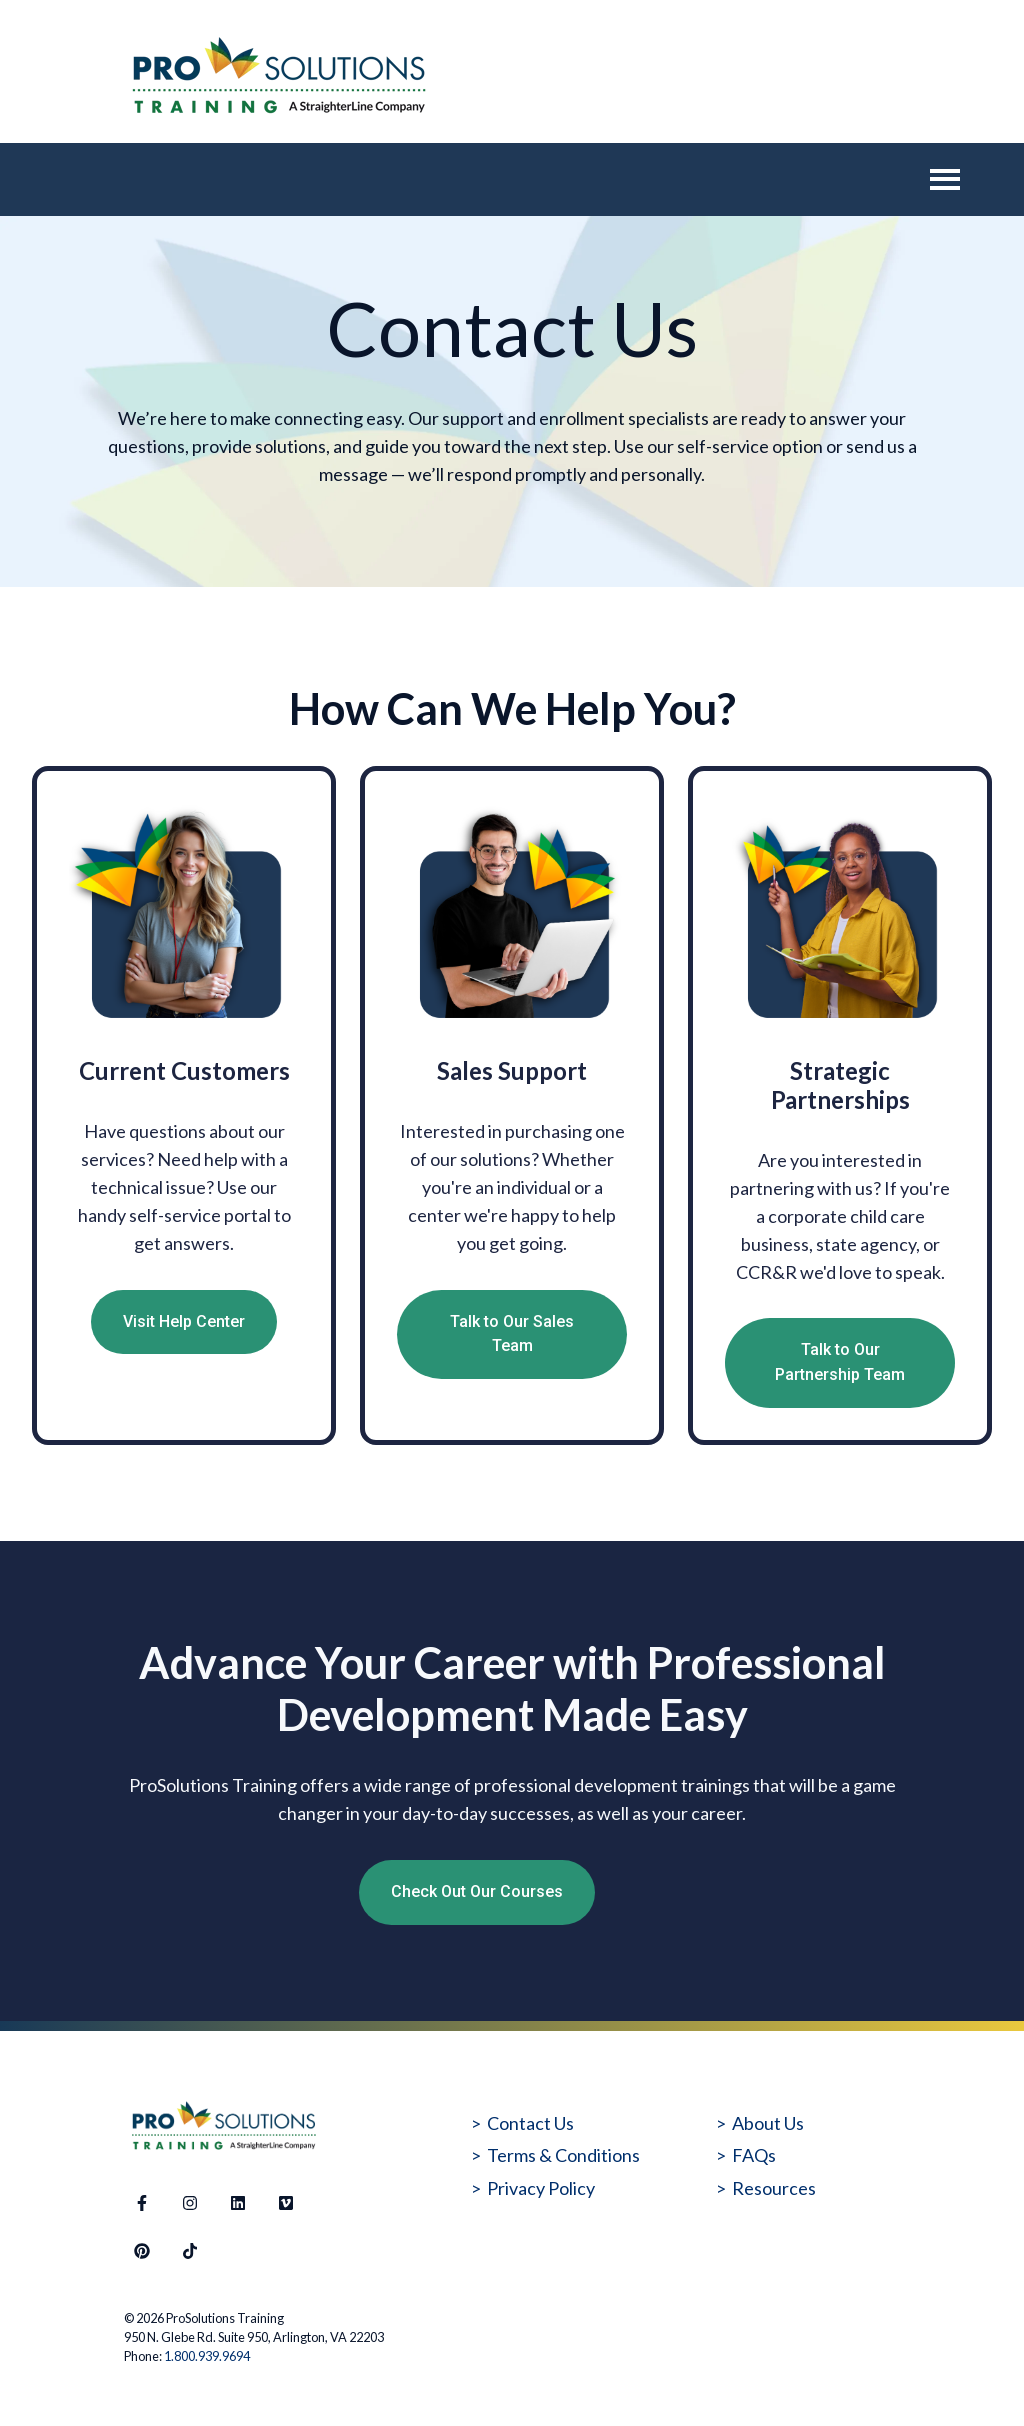  Describe the element at coordinates (541, 2188) in the screenshot. I see `Privacy Policy` at that location.